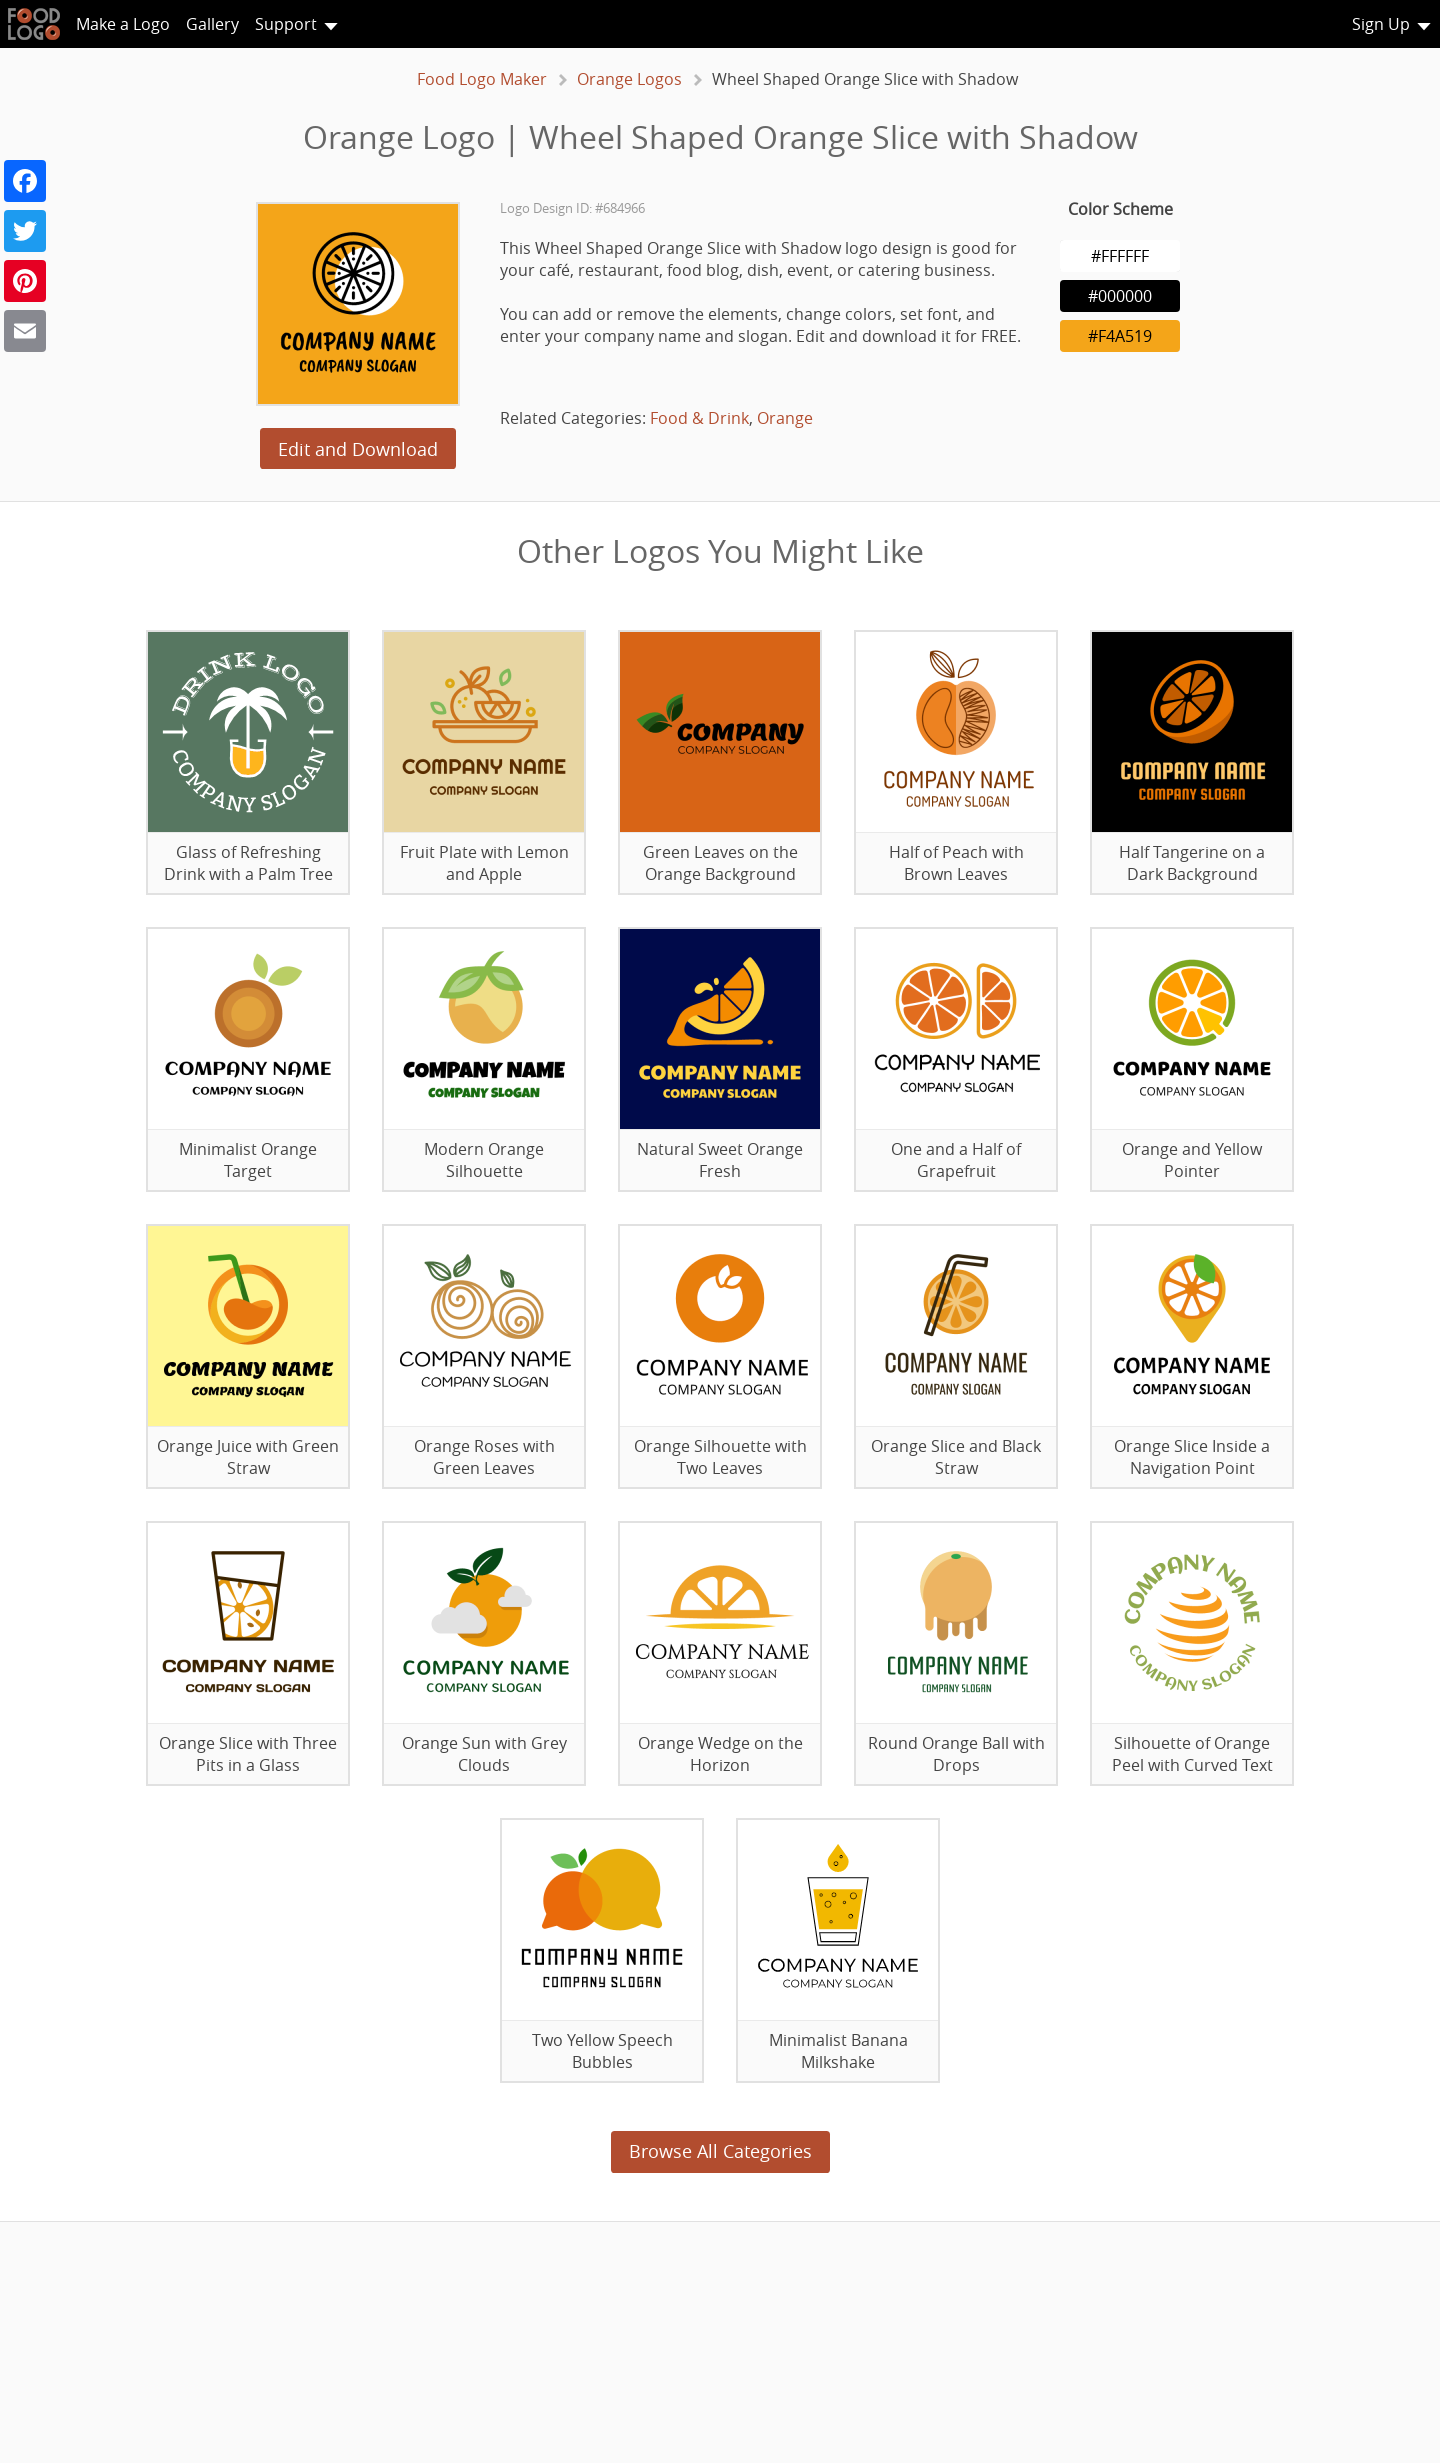  I want to click on Gallery, so click(212, 24).